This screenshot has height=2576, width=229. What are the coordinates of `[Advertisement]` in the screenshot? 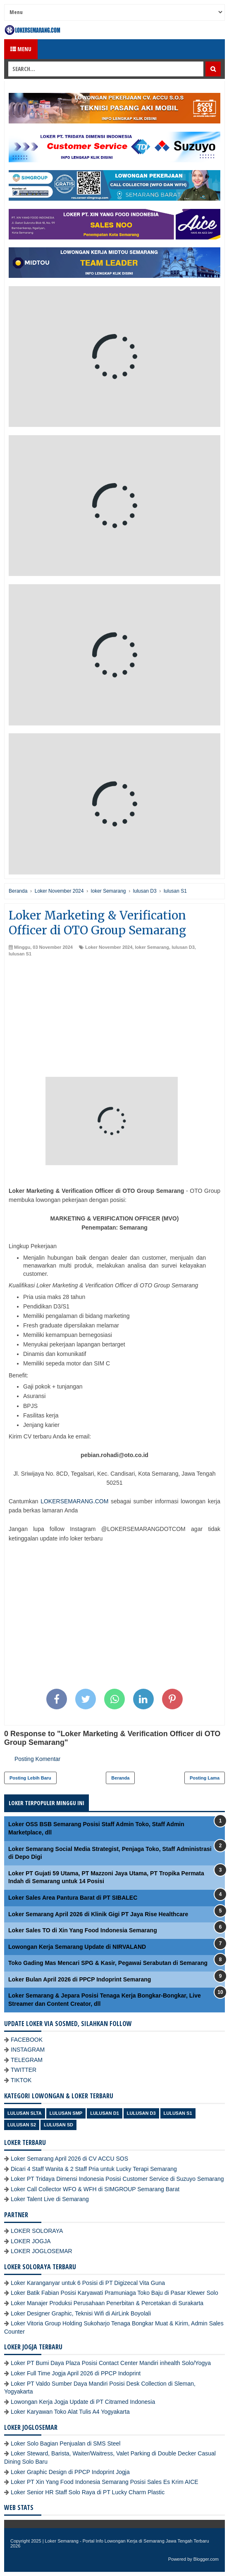 It's located at (114, 1019).